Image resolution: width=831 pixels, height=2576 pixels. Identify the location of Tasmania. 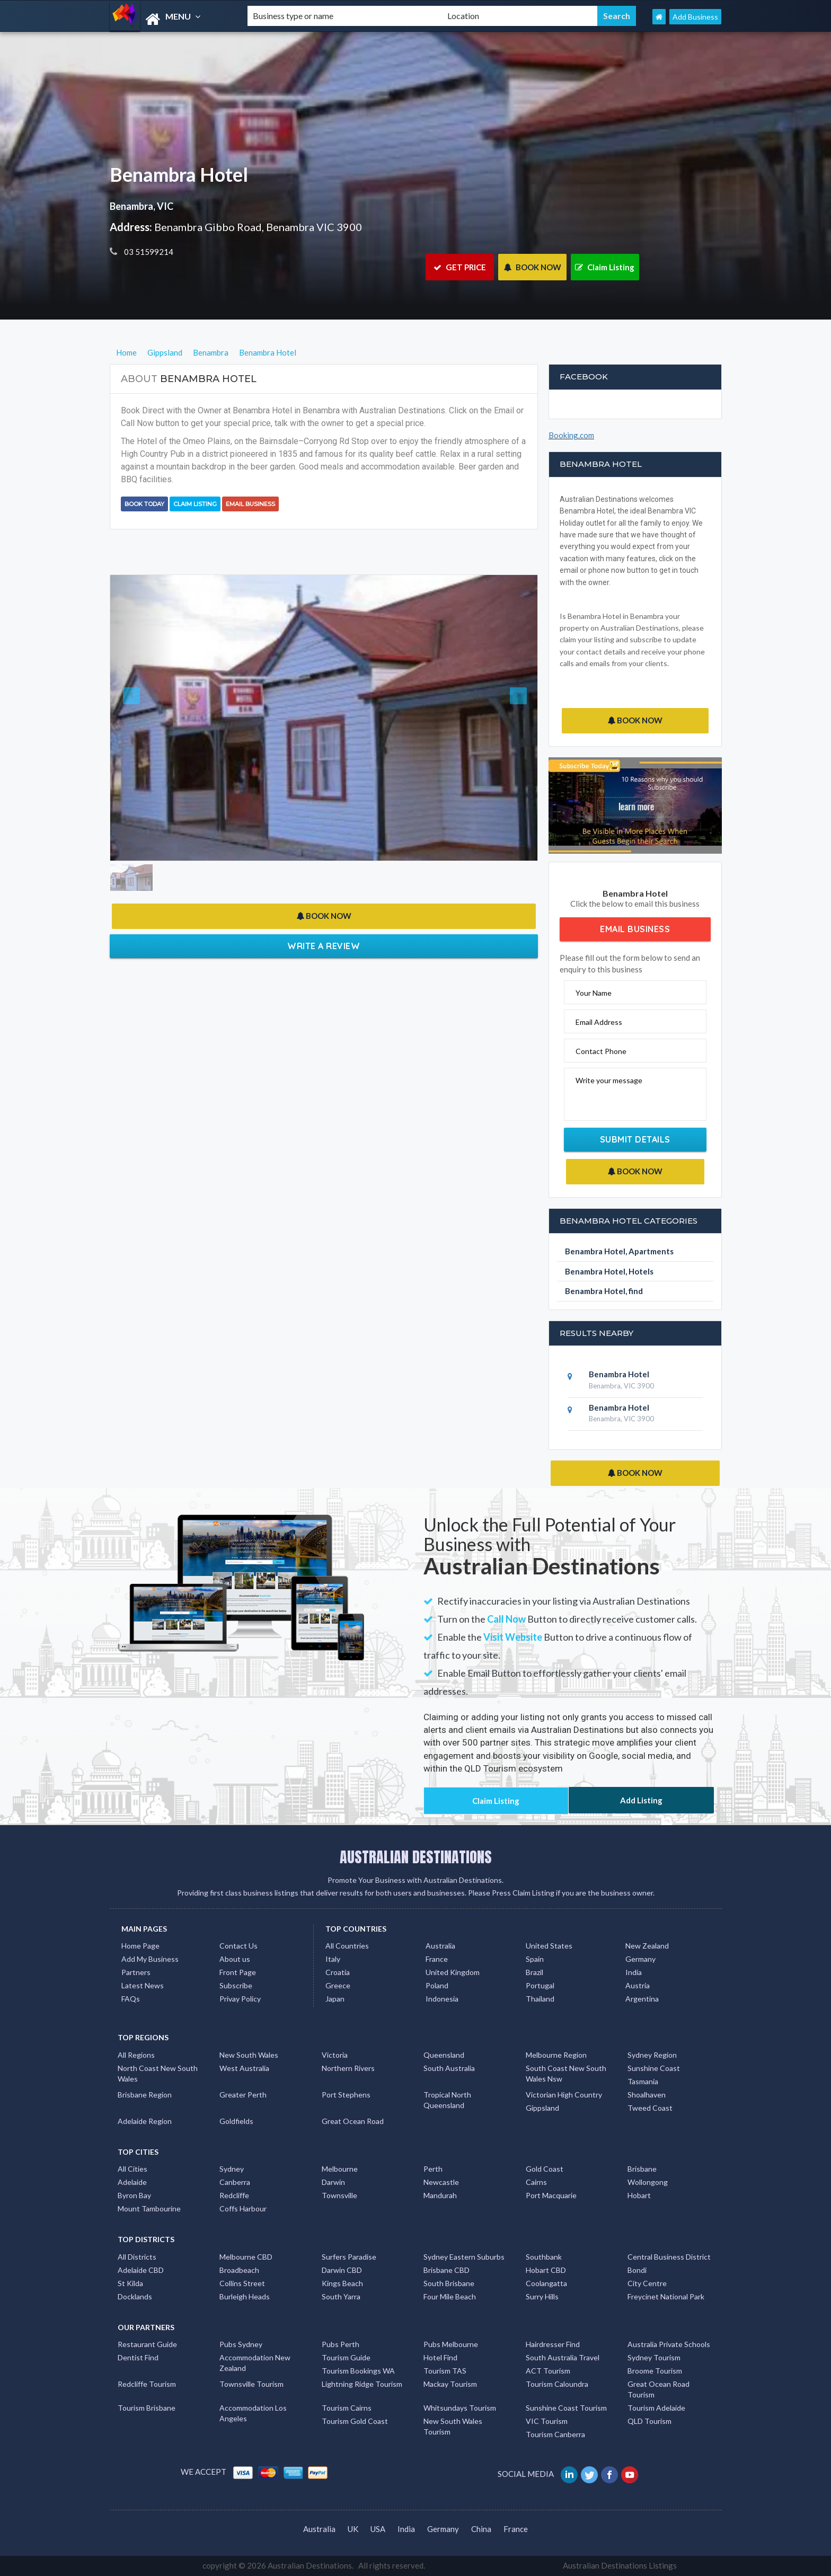
(642, 2081).